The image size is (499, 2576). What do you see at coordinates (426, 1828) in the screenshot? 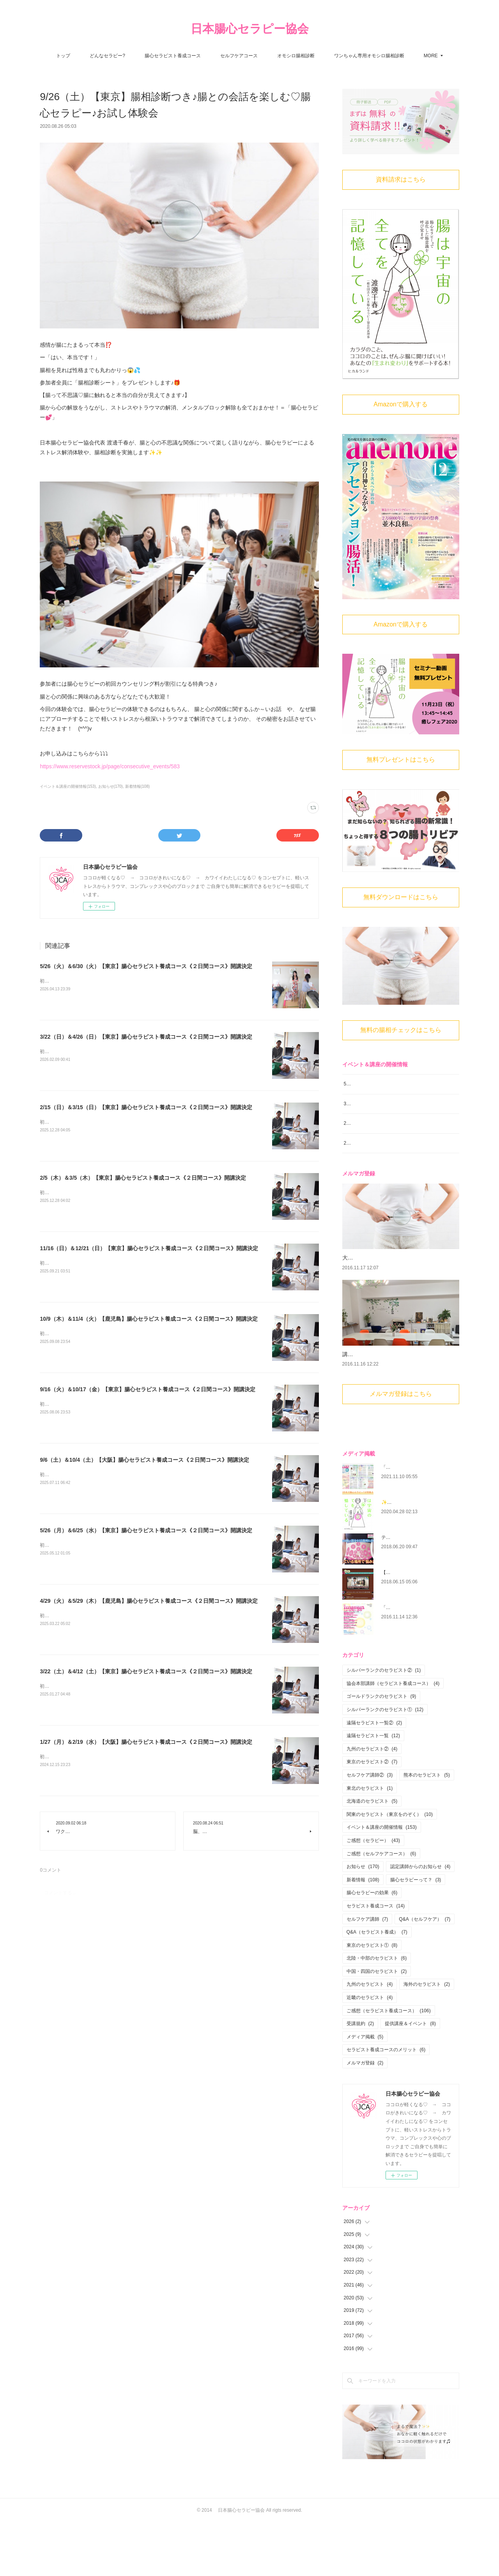
I see `熊本のセラピスト` at bounding box center [426, 1828].